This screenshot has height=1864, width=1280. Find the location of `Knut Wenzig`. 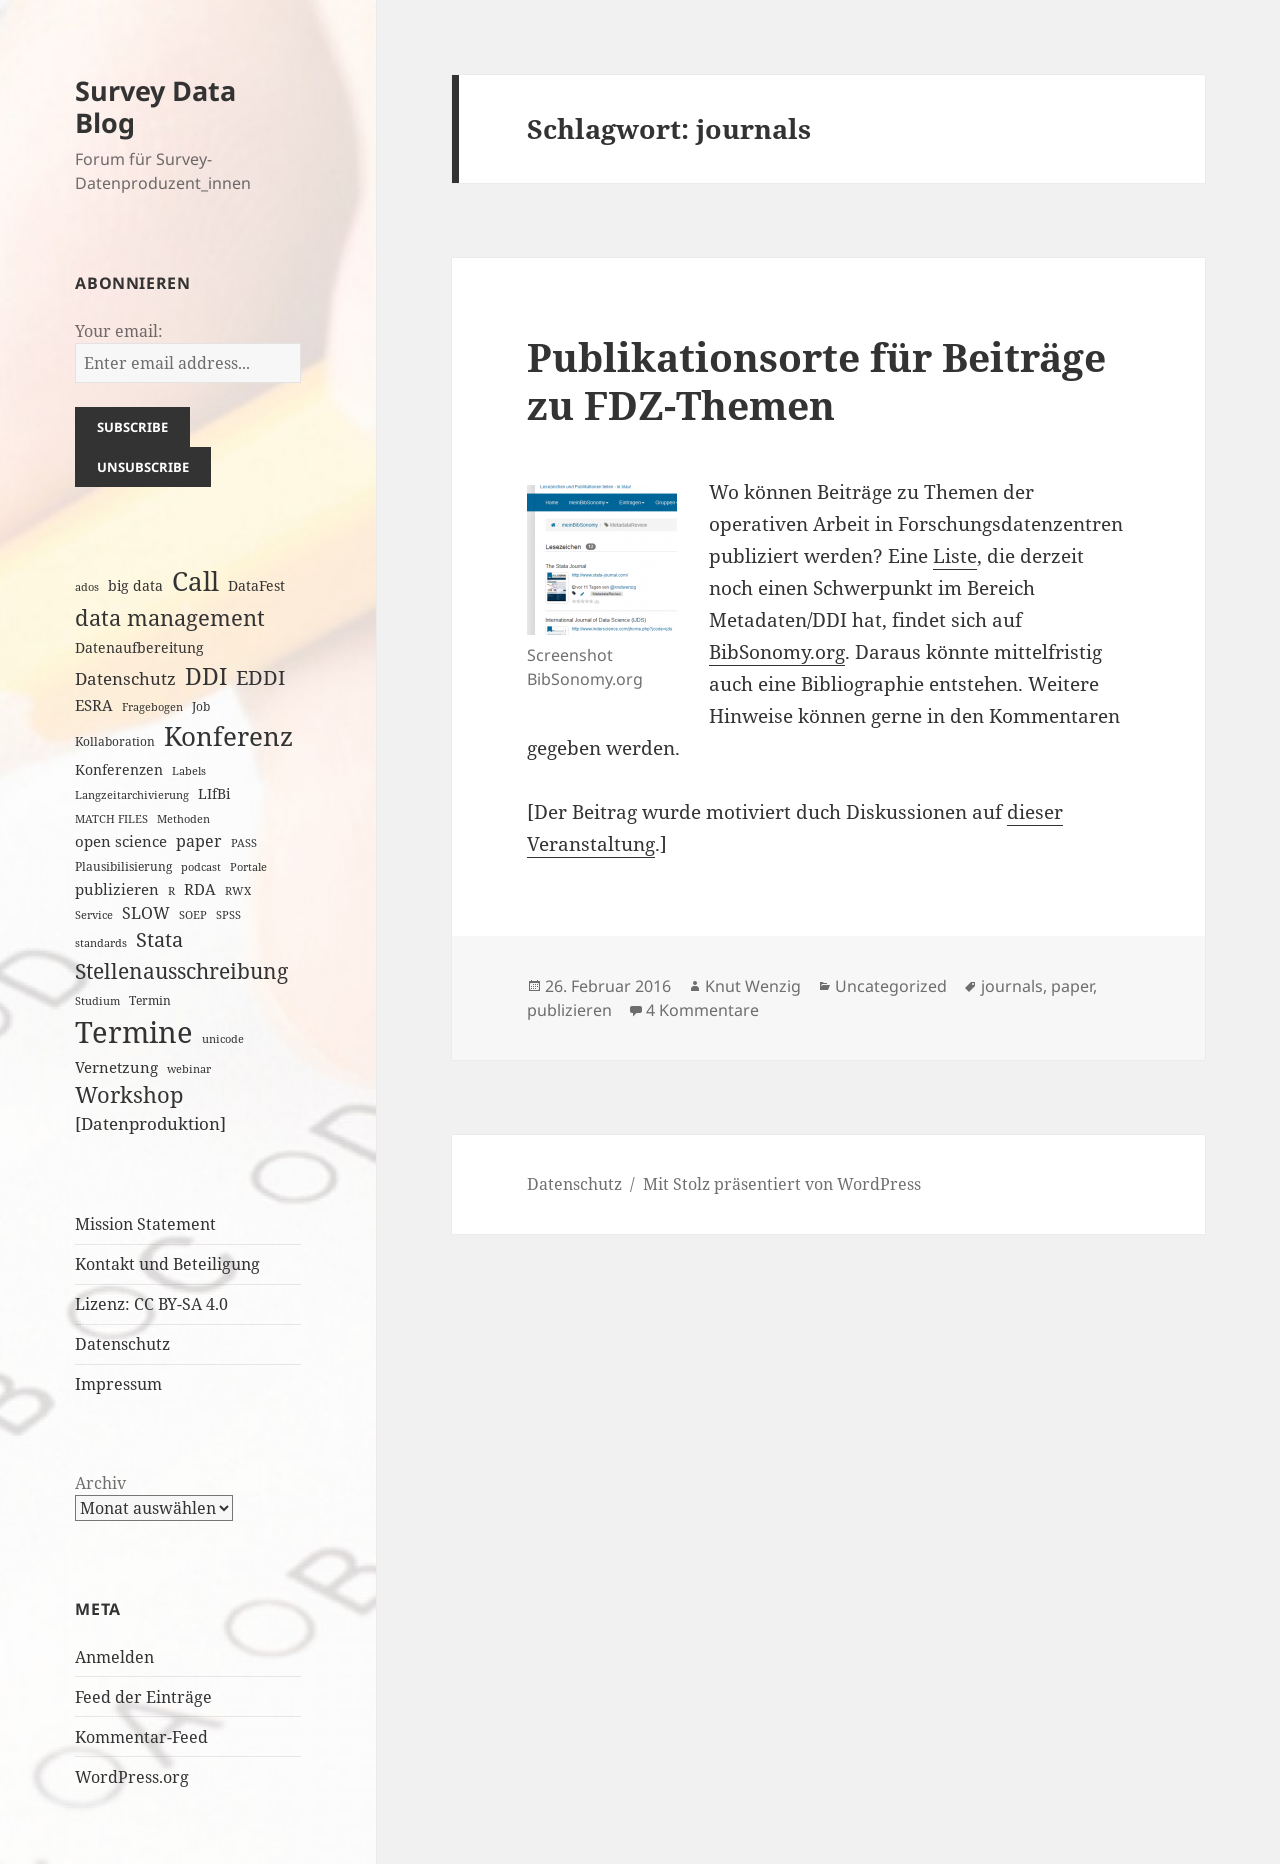

Knut Wenzig is located at coordinates (753, 986).